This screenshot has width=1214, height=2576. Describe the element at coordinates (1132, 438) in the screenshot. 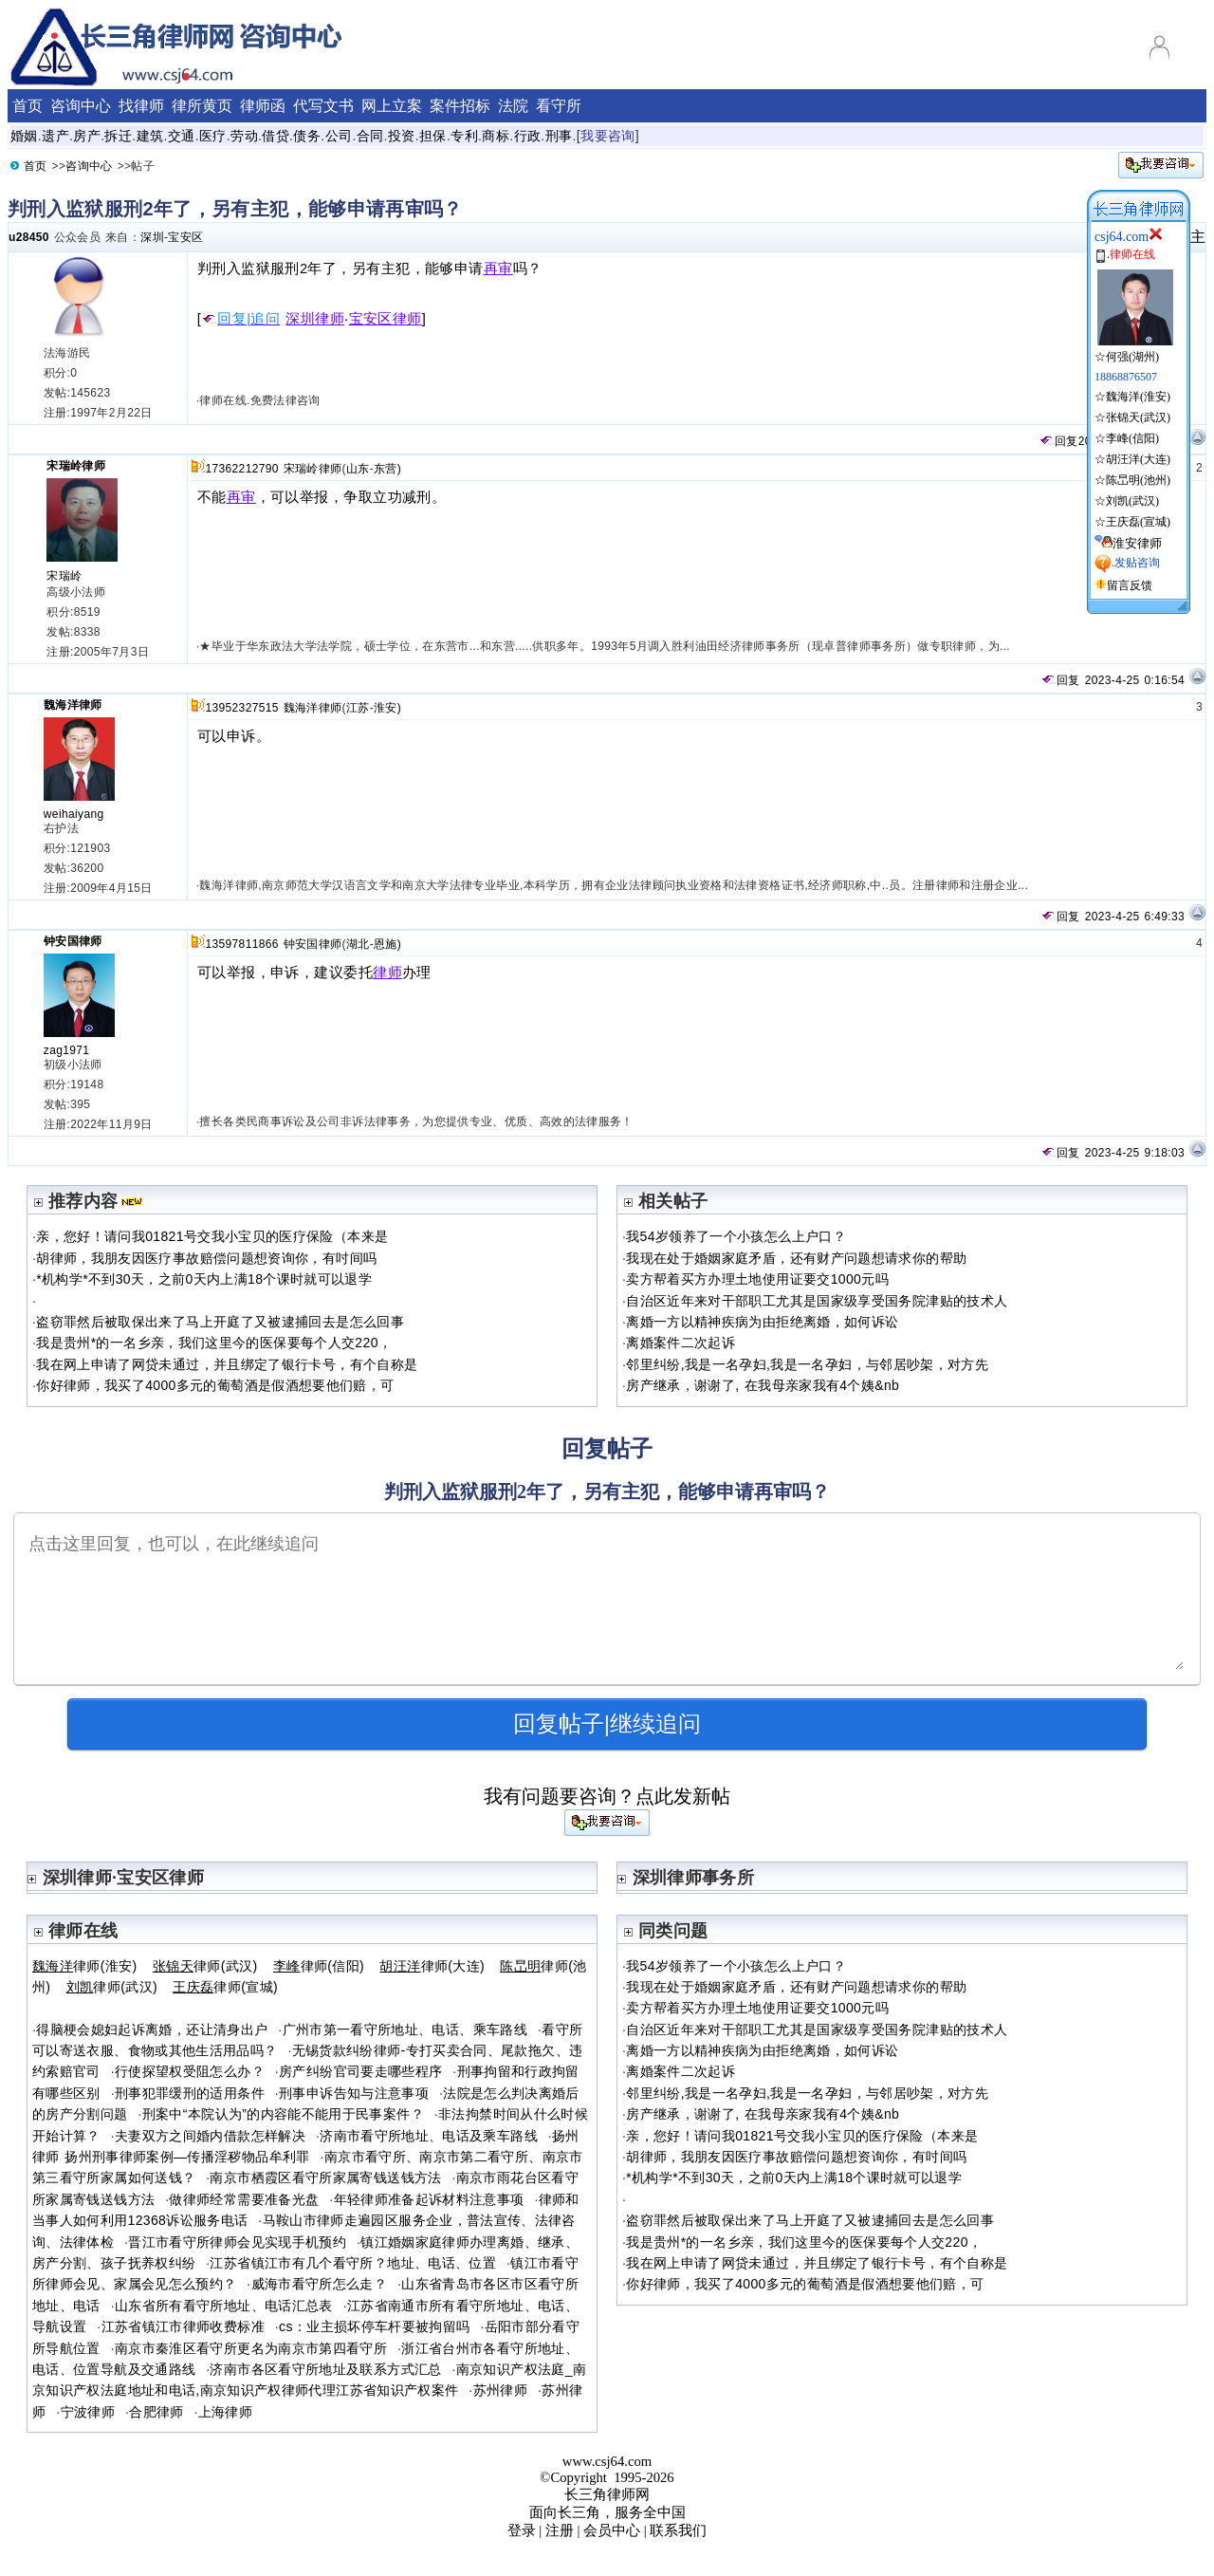

I see `李峰(信阳)` at that location.